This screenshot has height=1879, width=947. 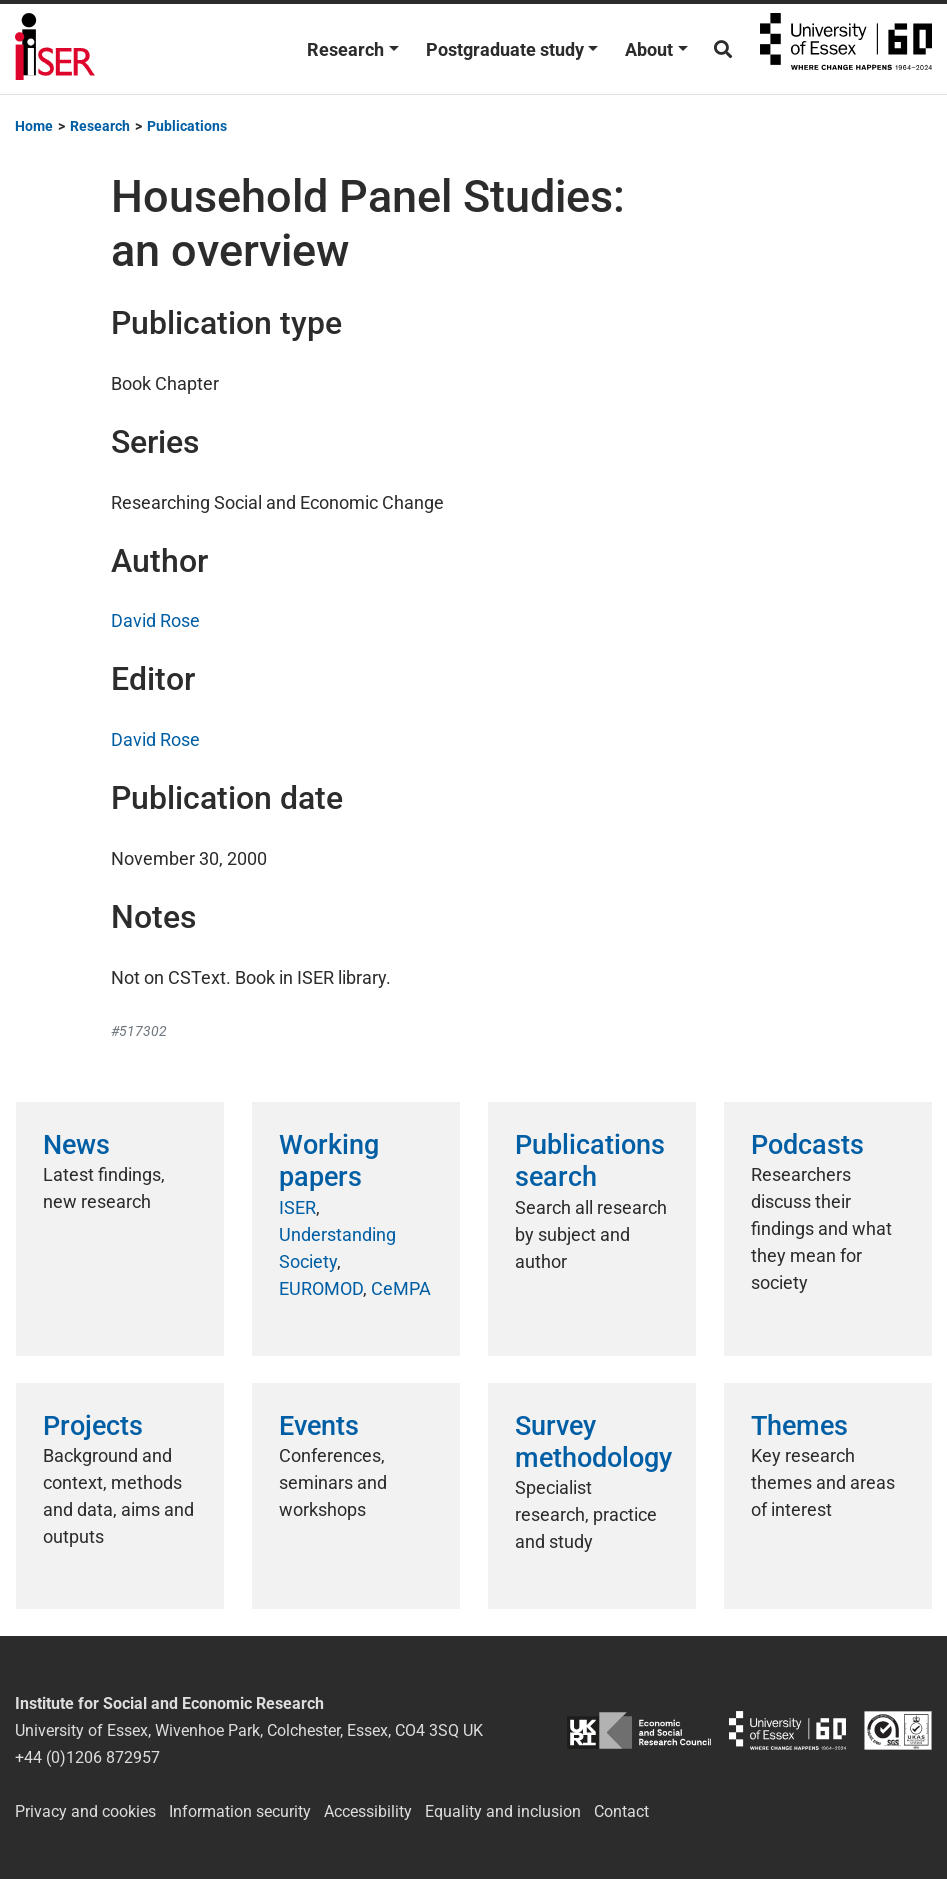 I want to click on University of Essex, so click(x=846, y=49).